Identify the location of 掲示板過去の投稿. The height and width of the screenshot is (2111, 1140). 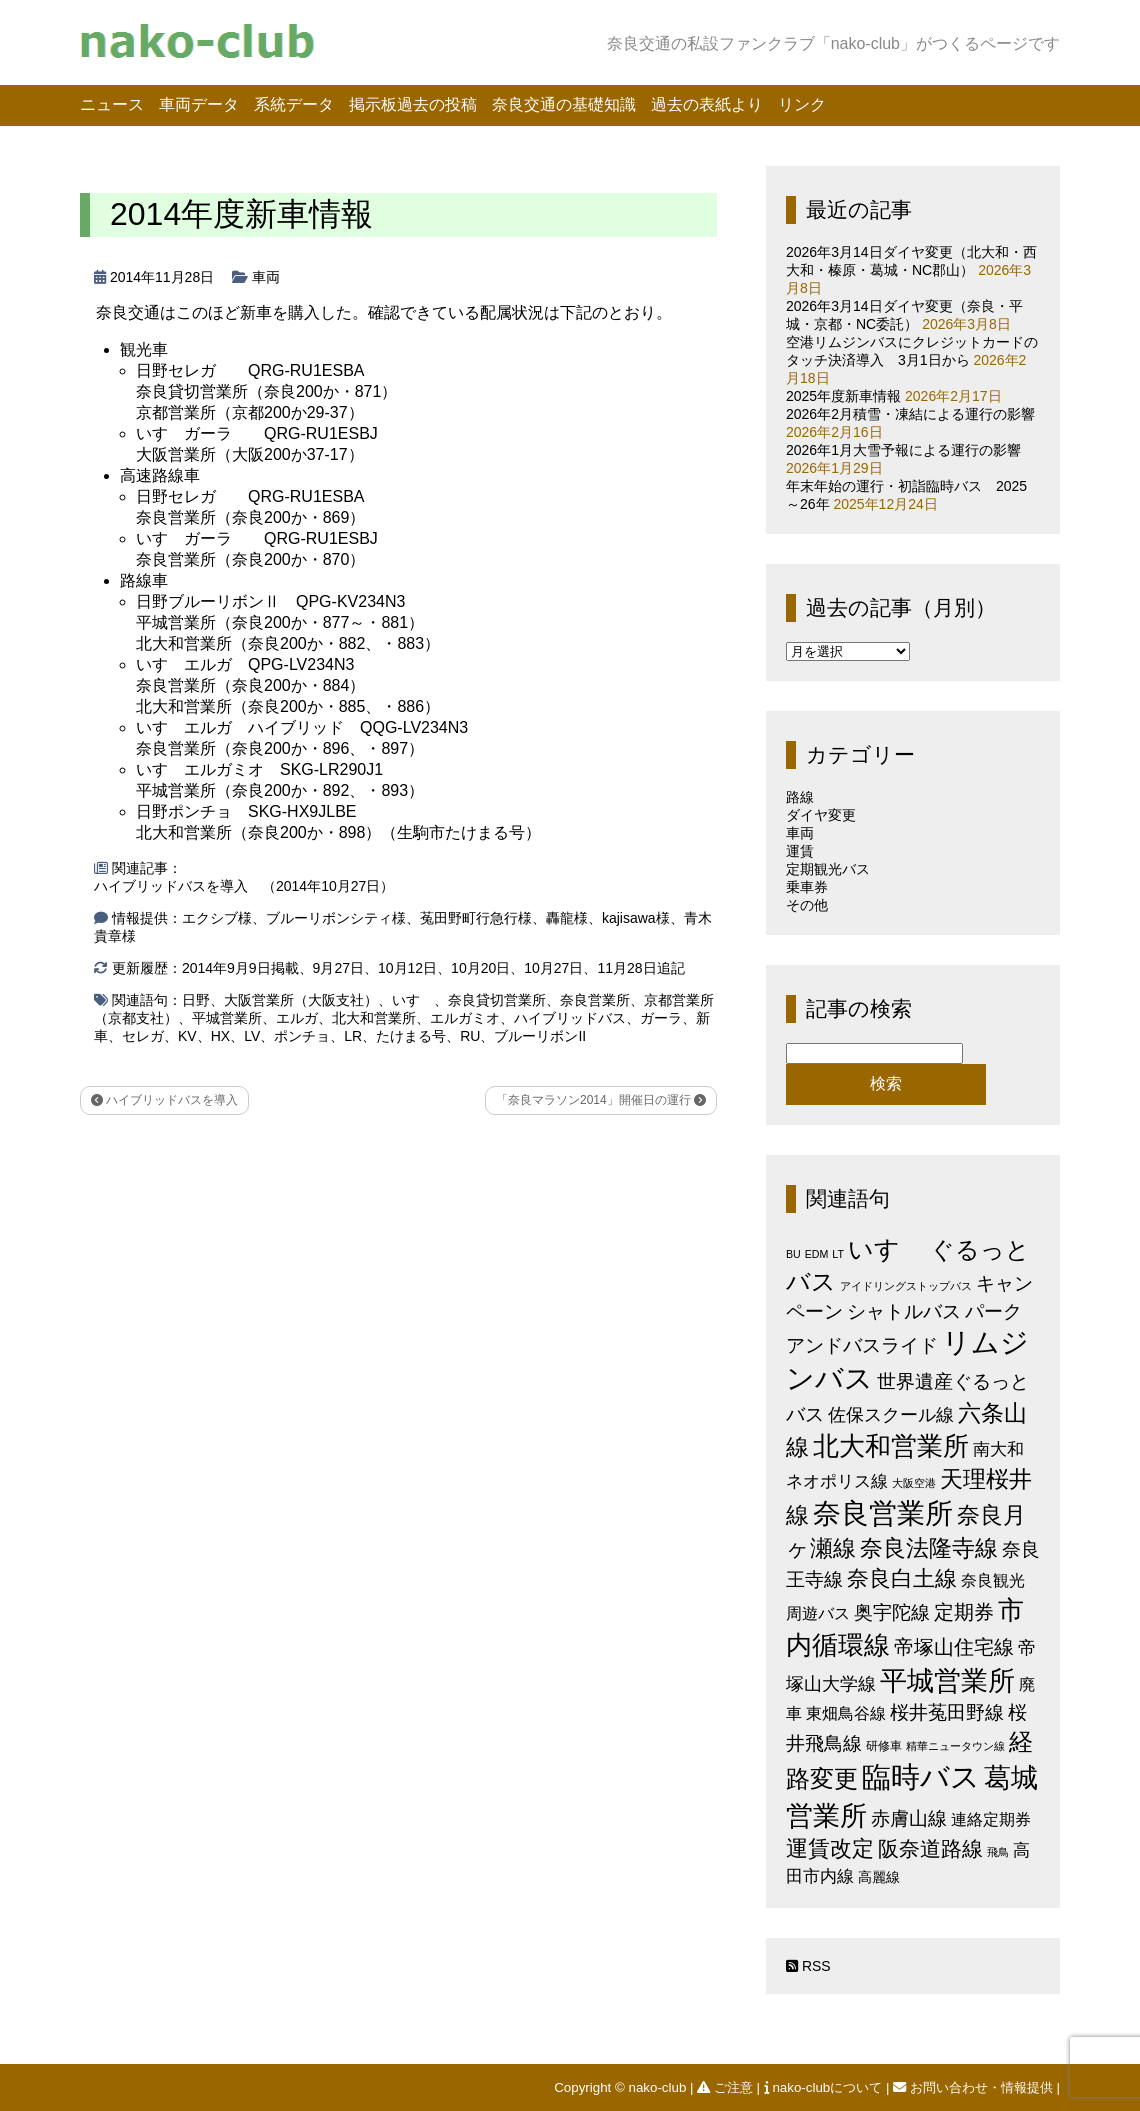
(413, 104).